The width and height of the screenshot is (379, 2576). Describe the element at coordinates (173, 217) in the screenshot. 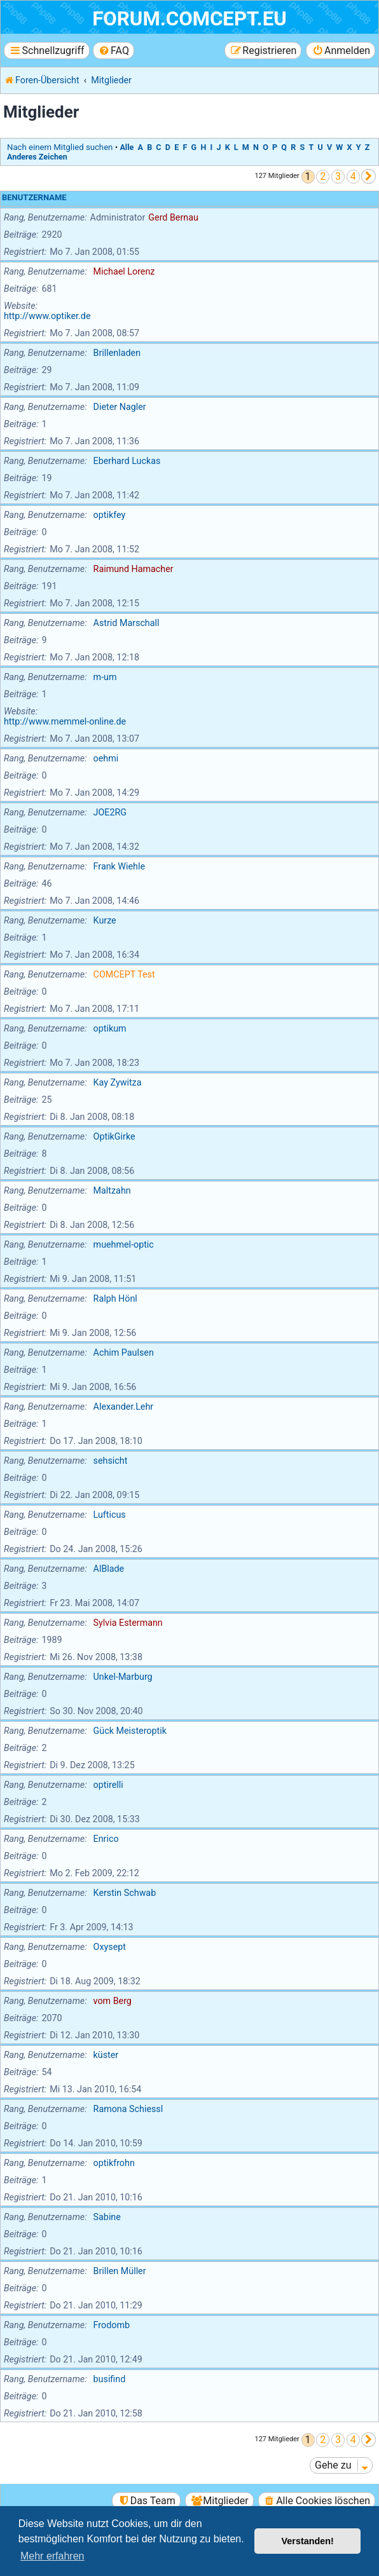

I see `Gerd Bernau` at that location.